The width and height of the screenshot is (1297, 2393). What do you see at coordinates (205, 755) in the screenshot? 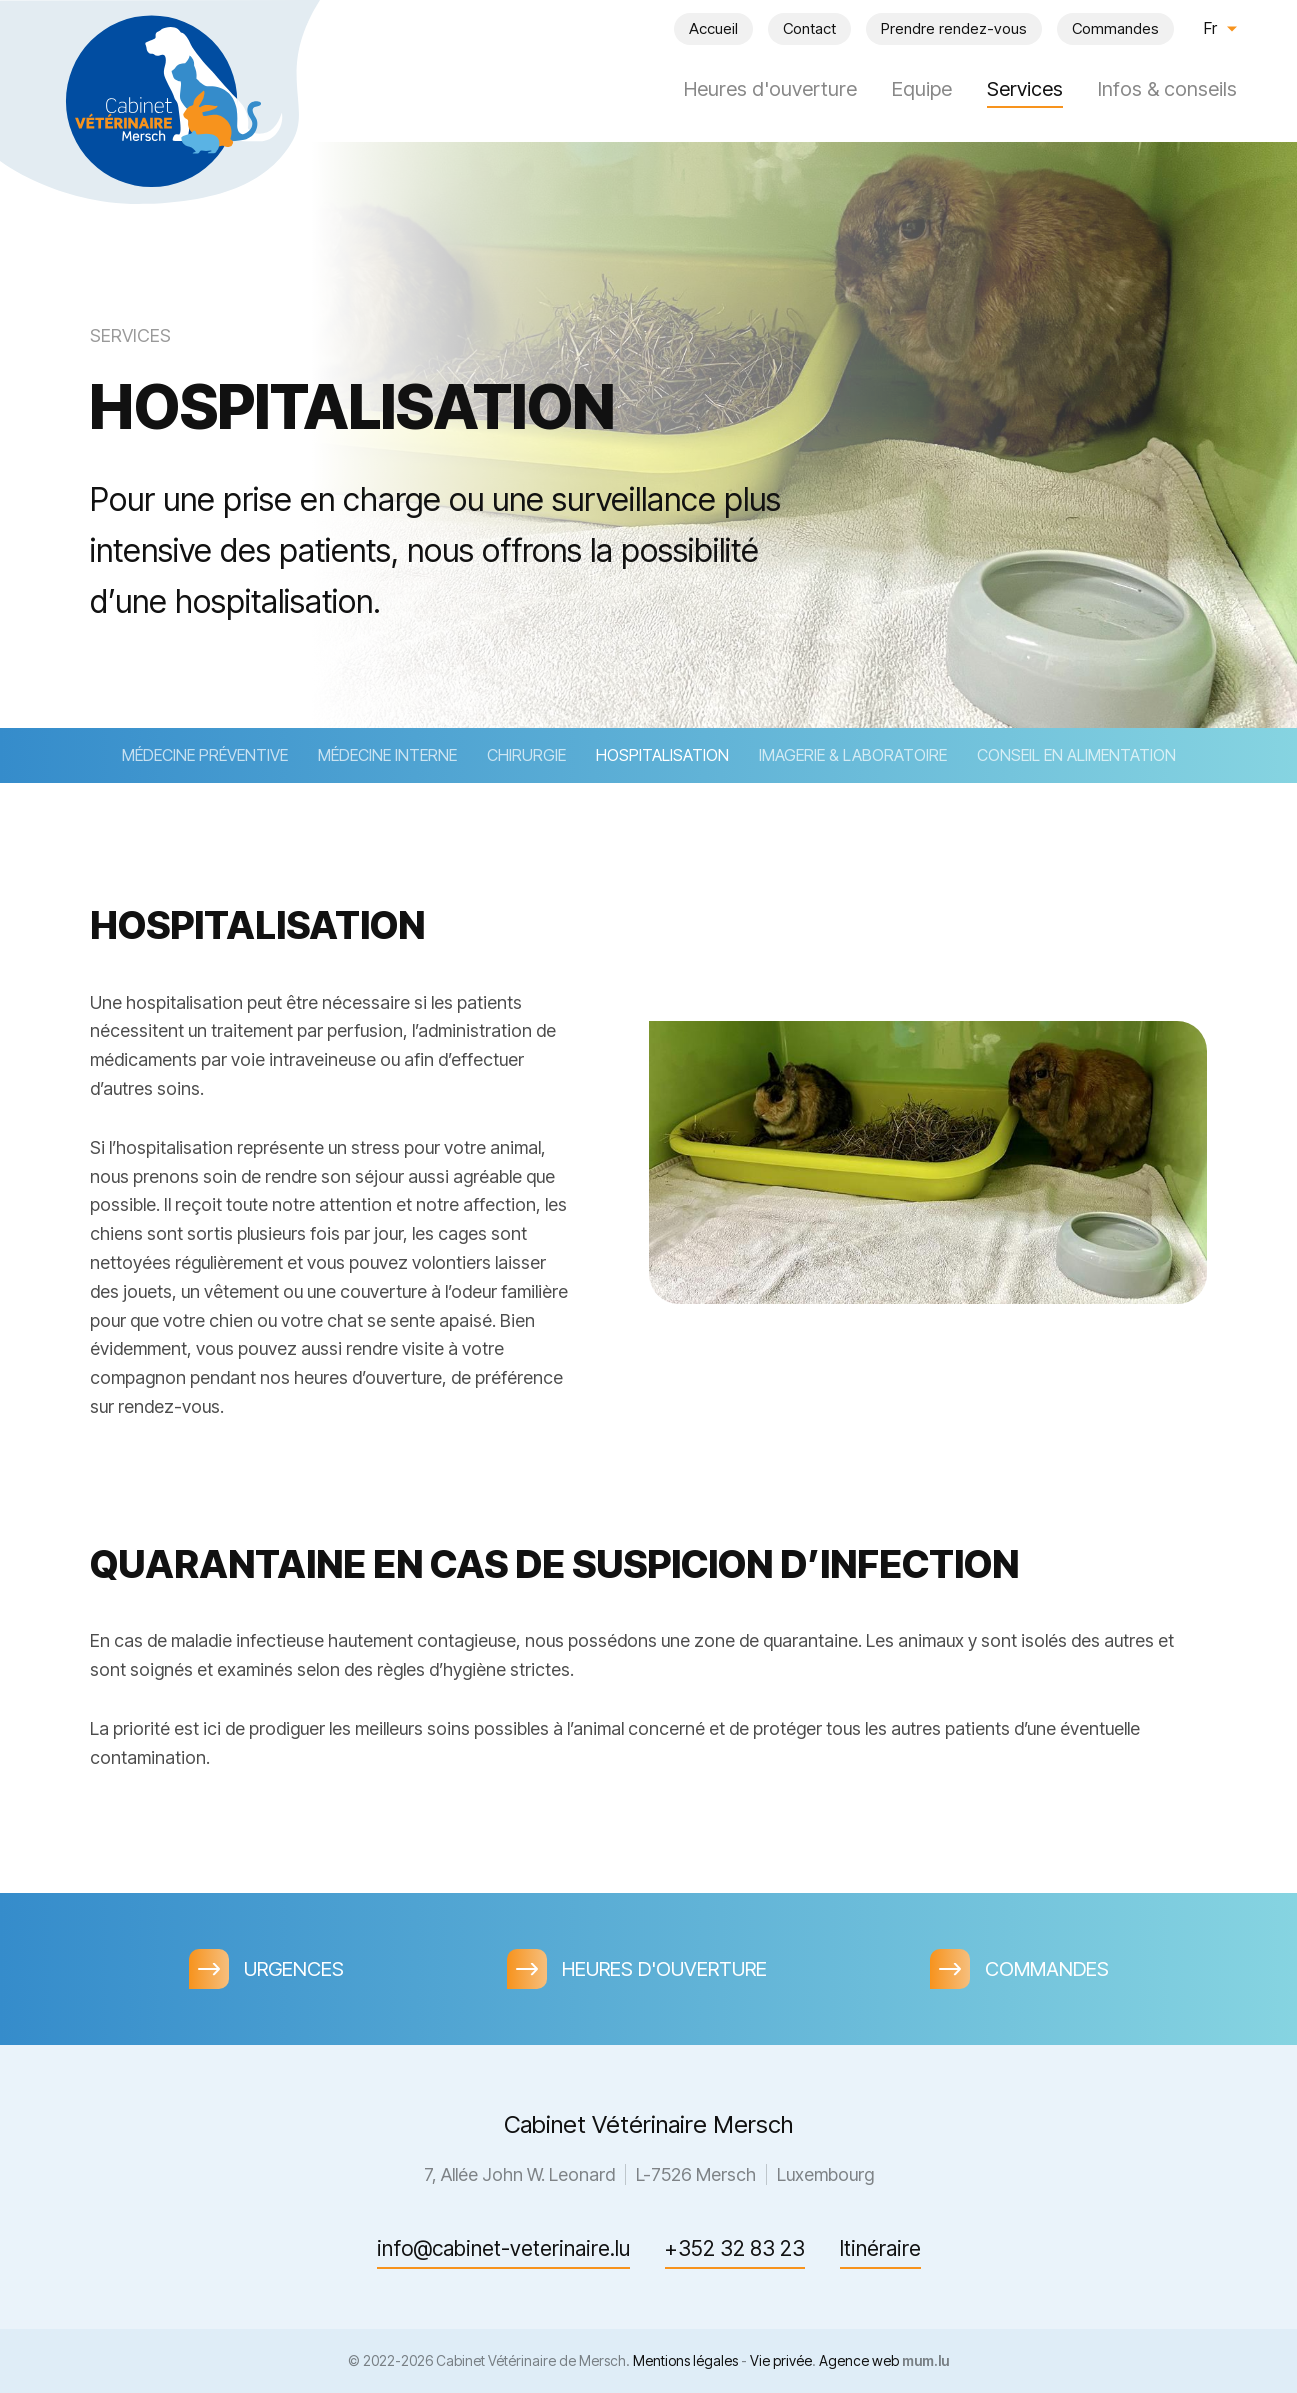
I see `Médecine préventive` at bounding box center [205, 755].